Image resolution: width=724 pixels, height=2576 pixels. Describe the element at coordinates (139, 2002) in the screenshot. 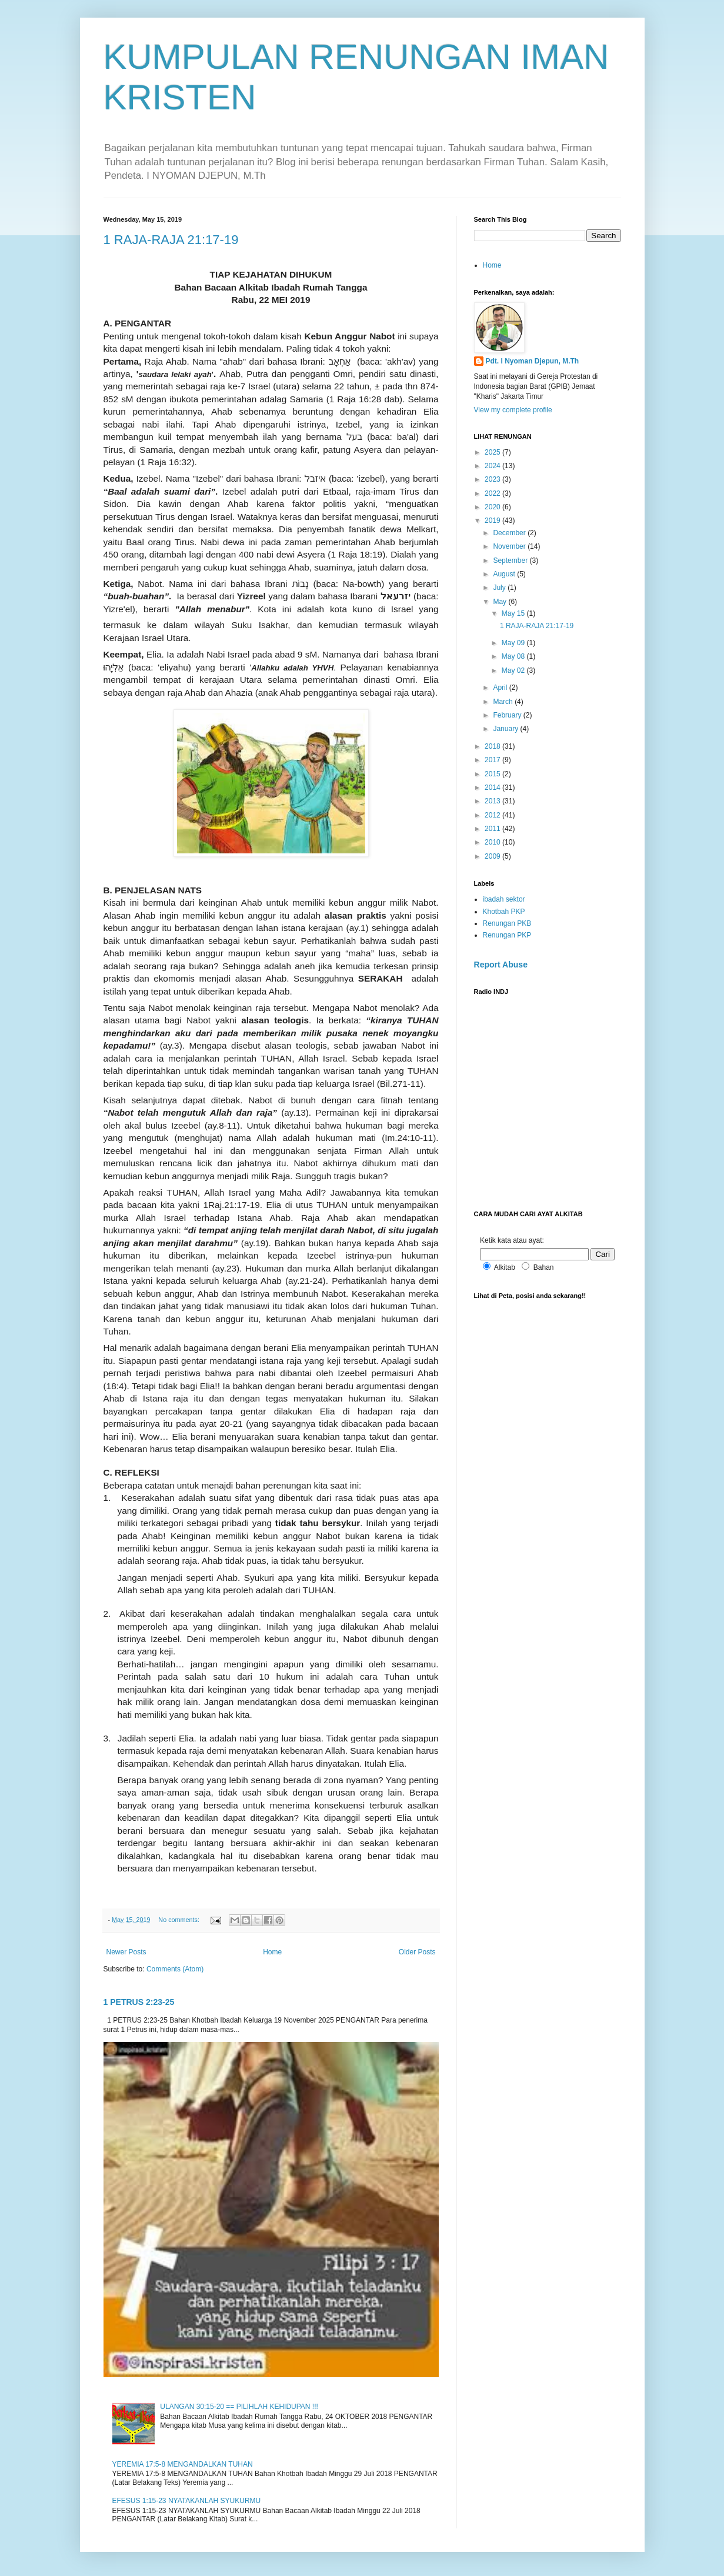

I see `1 PETRUS 2:23-25` at that location.